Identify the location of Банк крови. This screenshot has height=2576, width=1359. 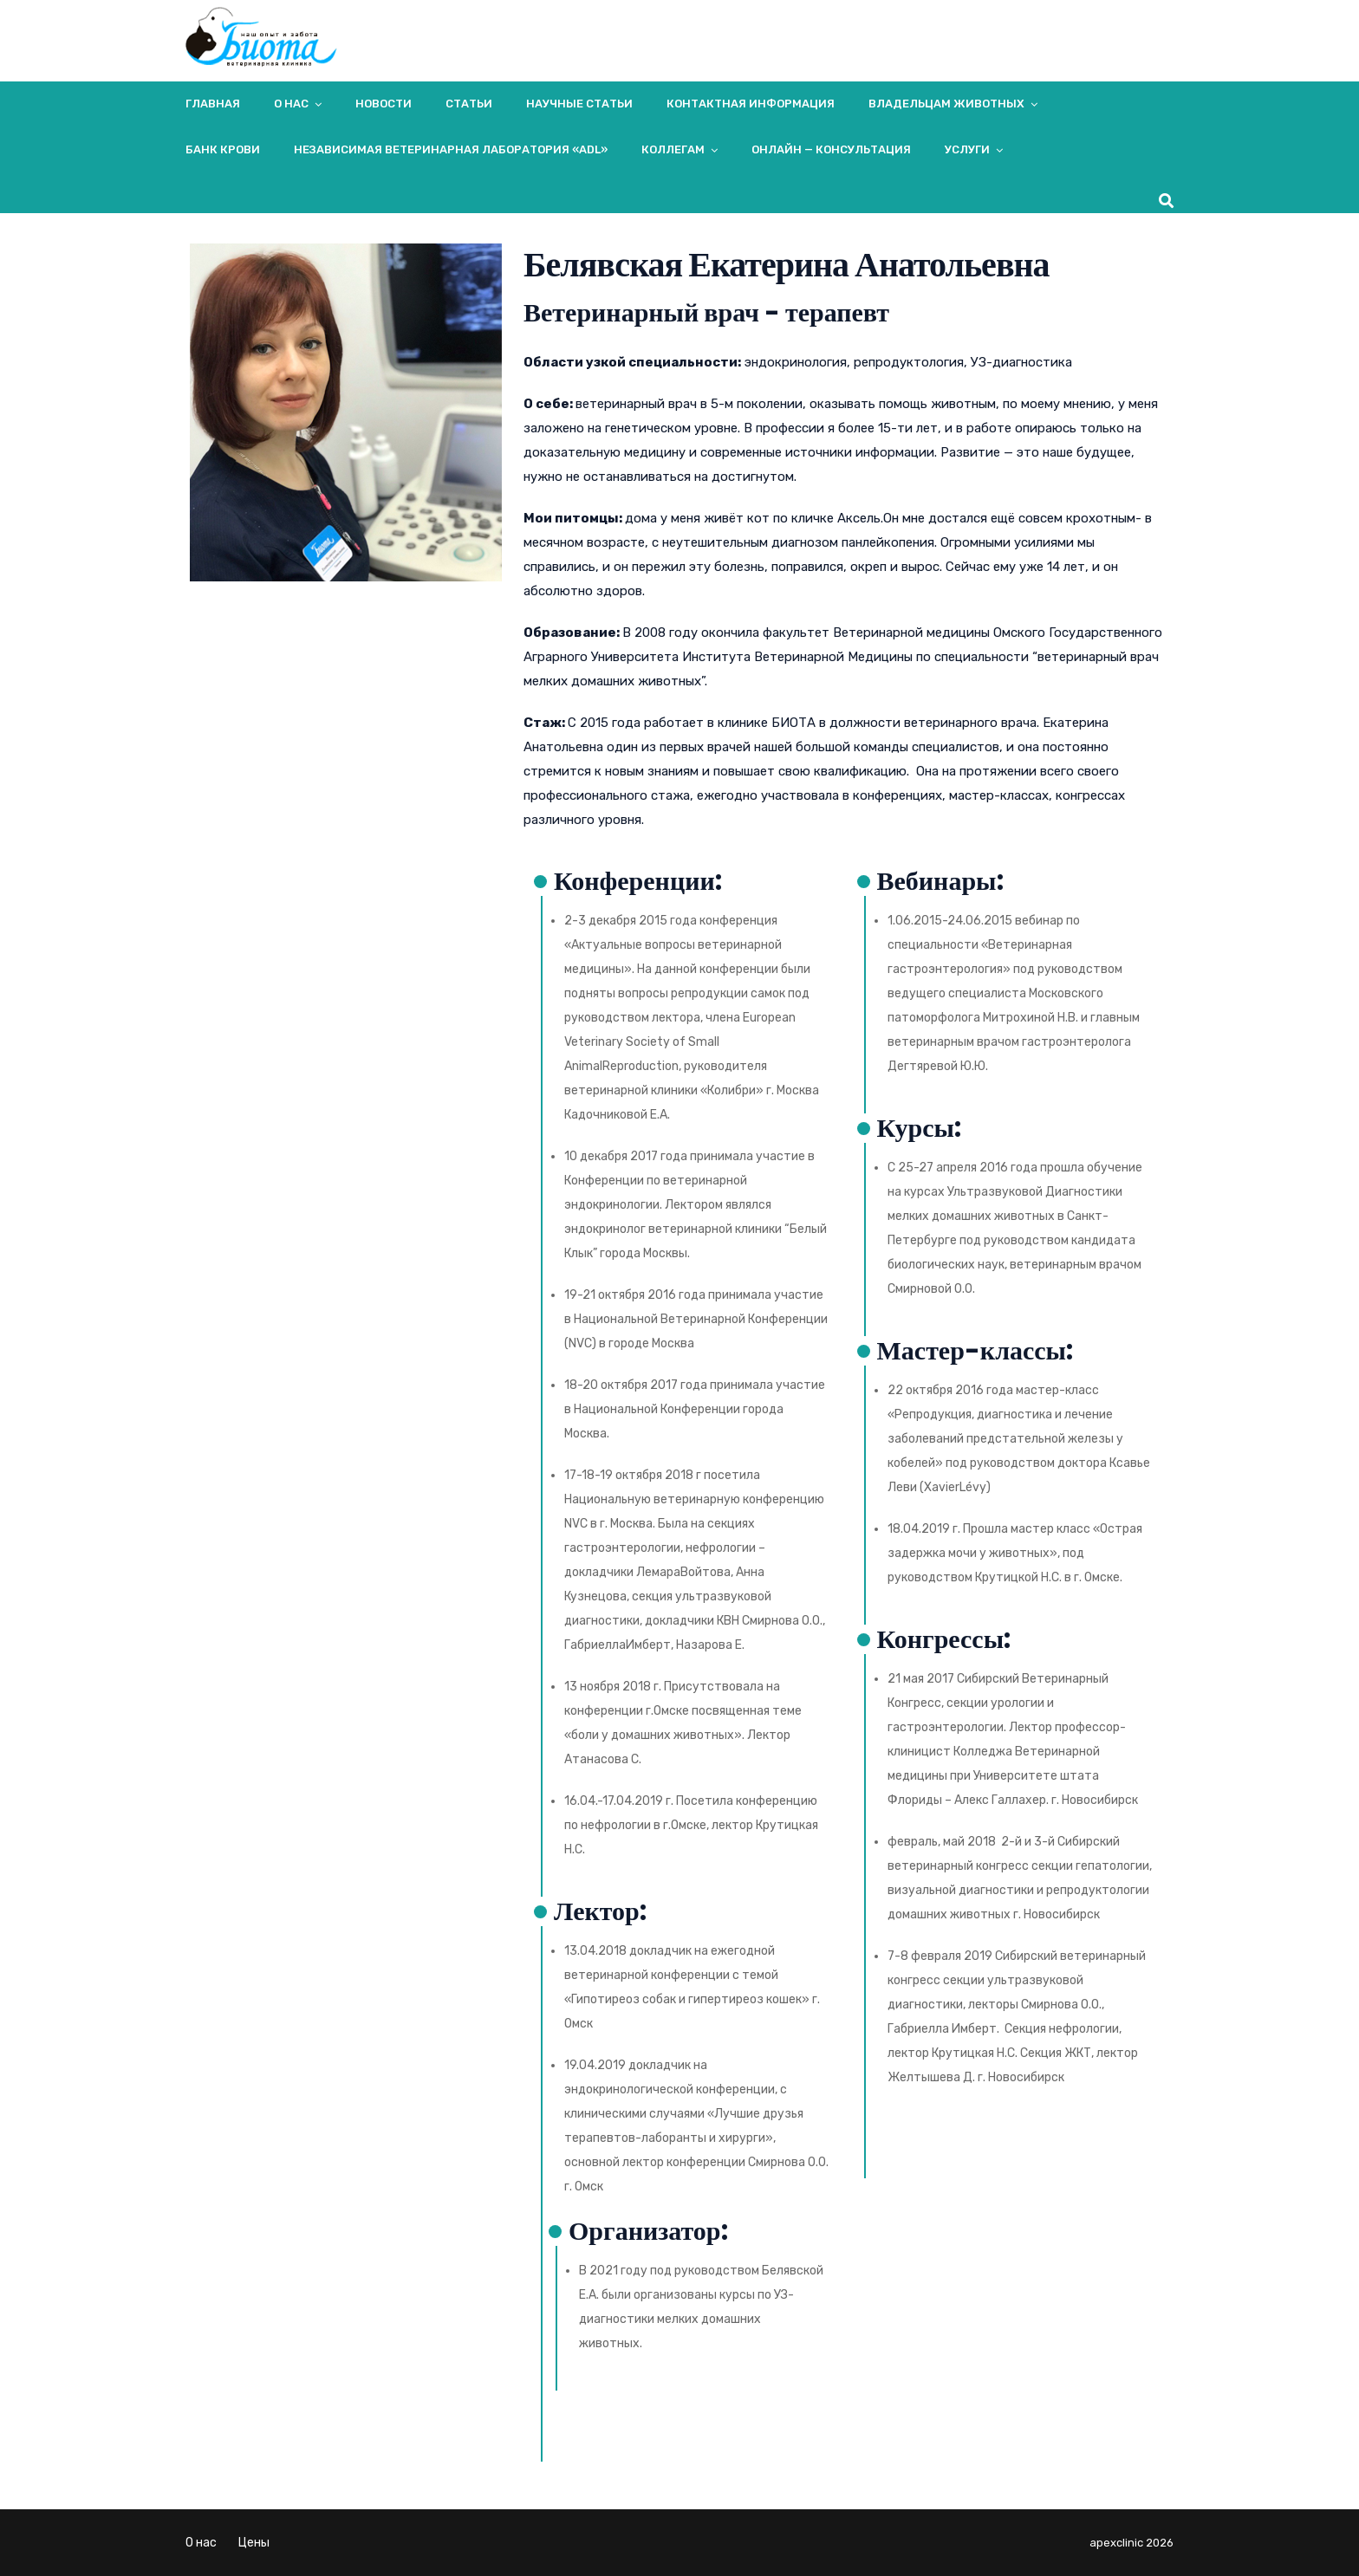
(222, 149).